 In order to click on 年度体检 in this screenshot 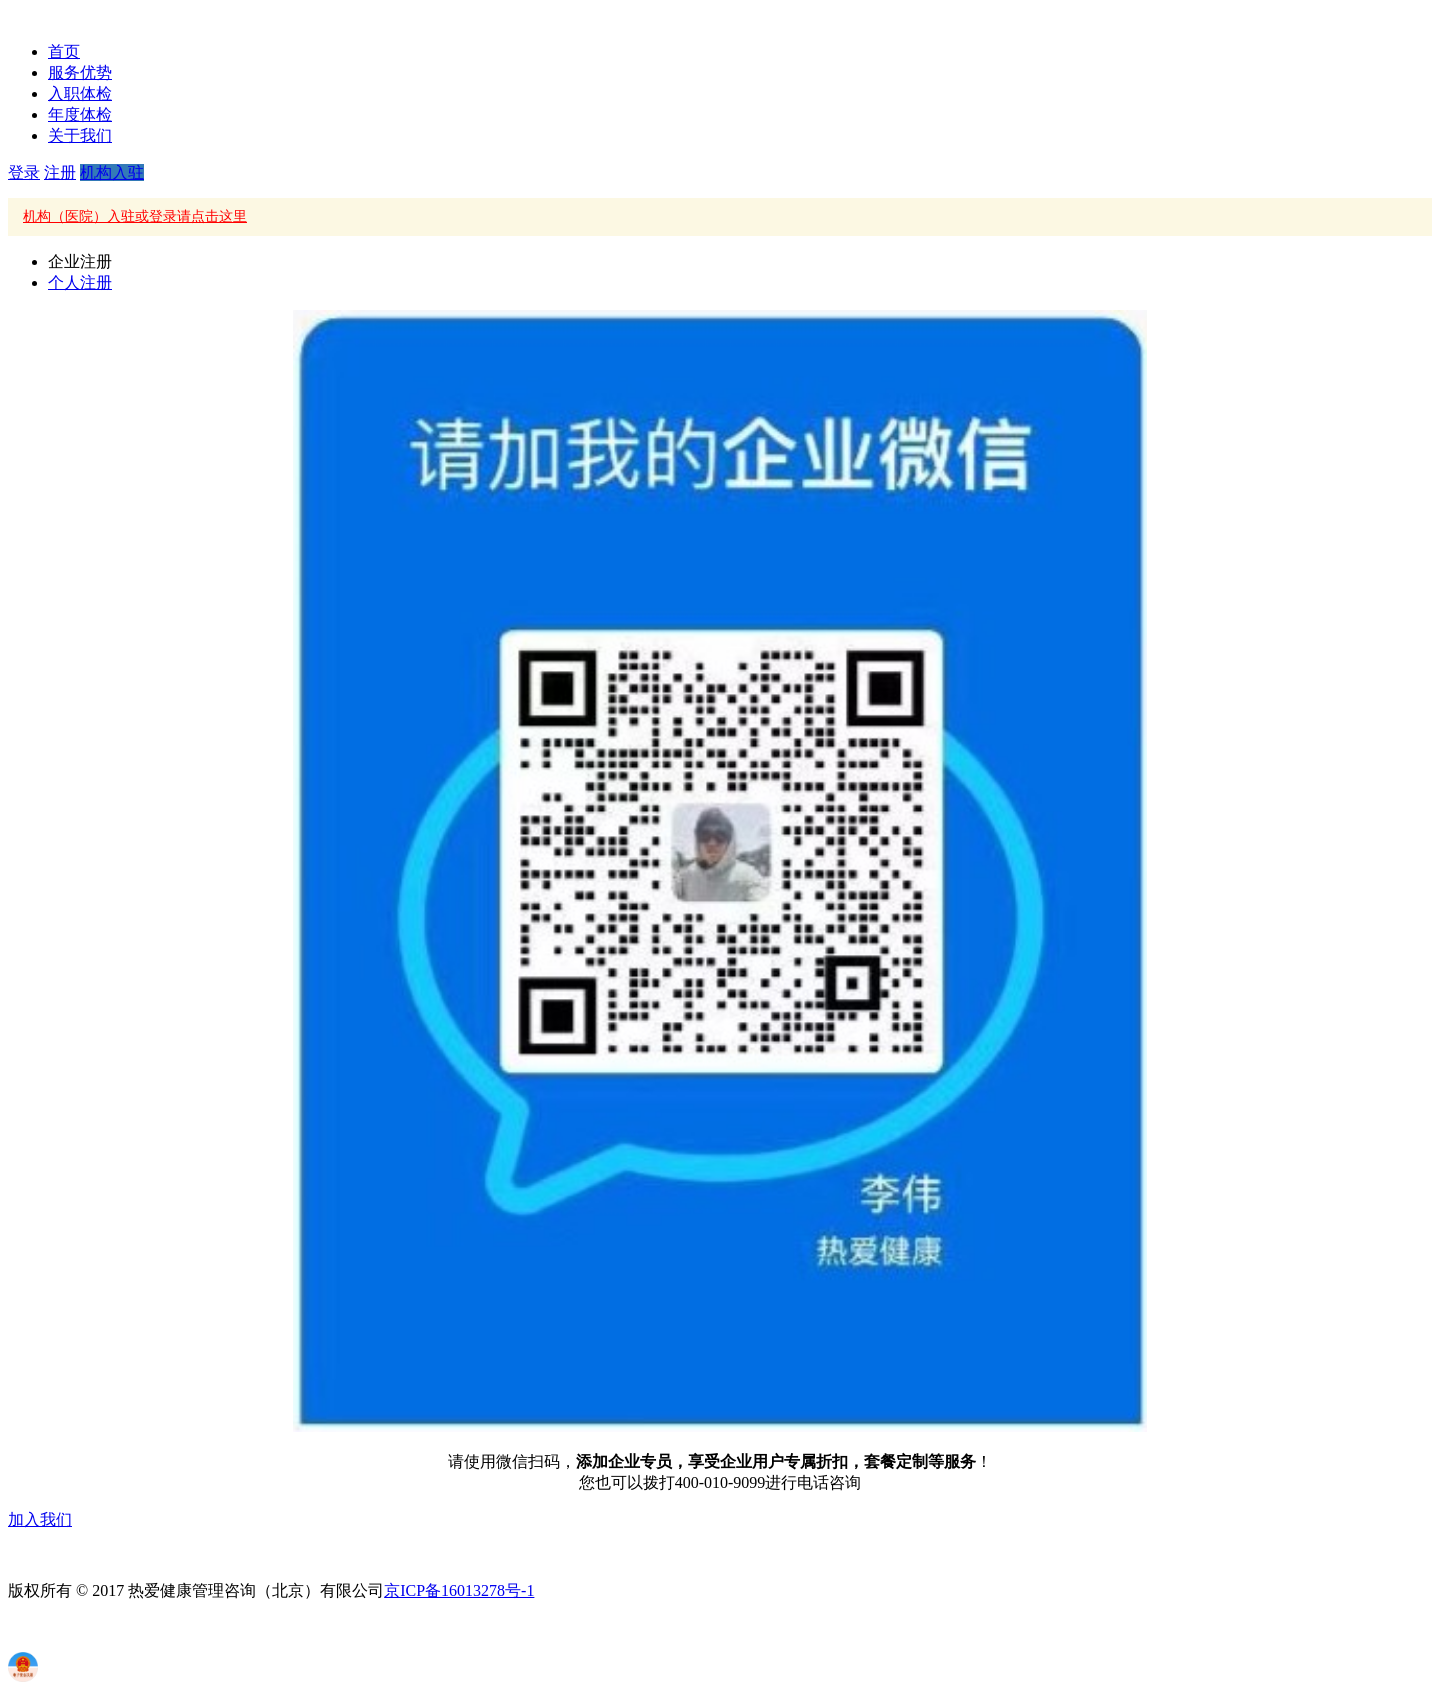, I will do `click(80, 114)`.